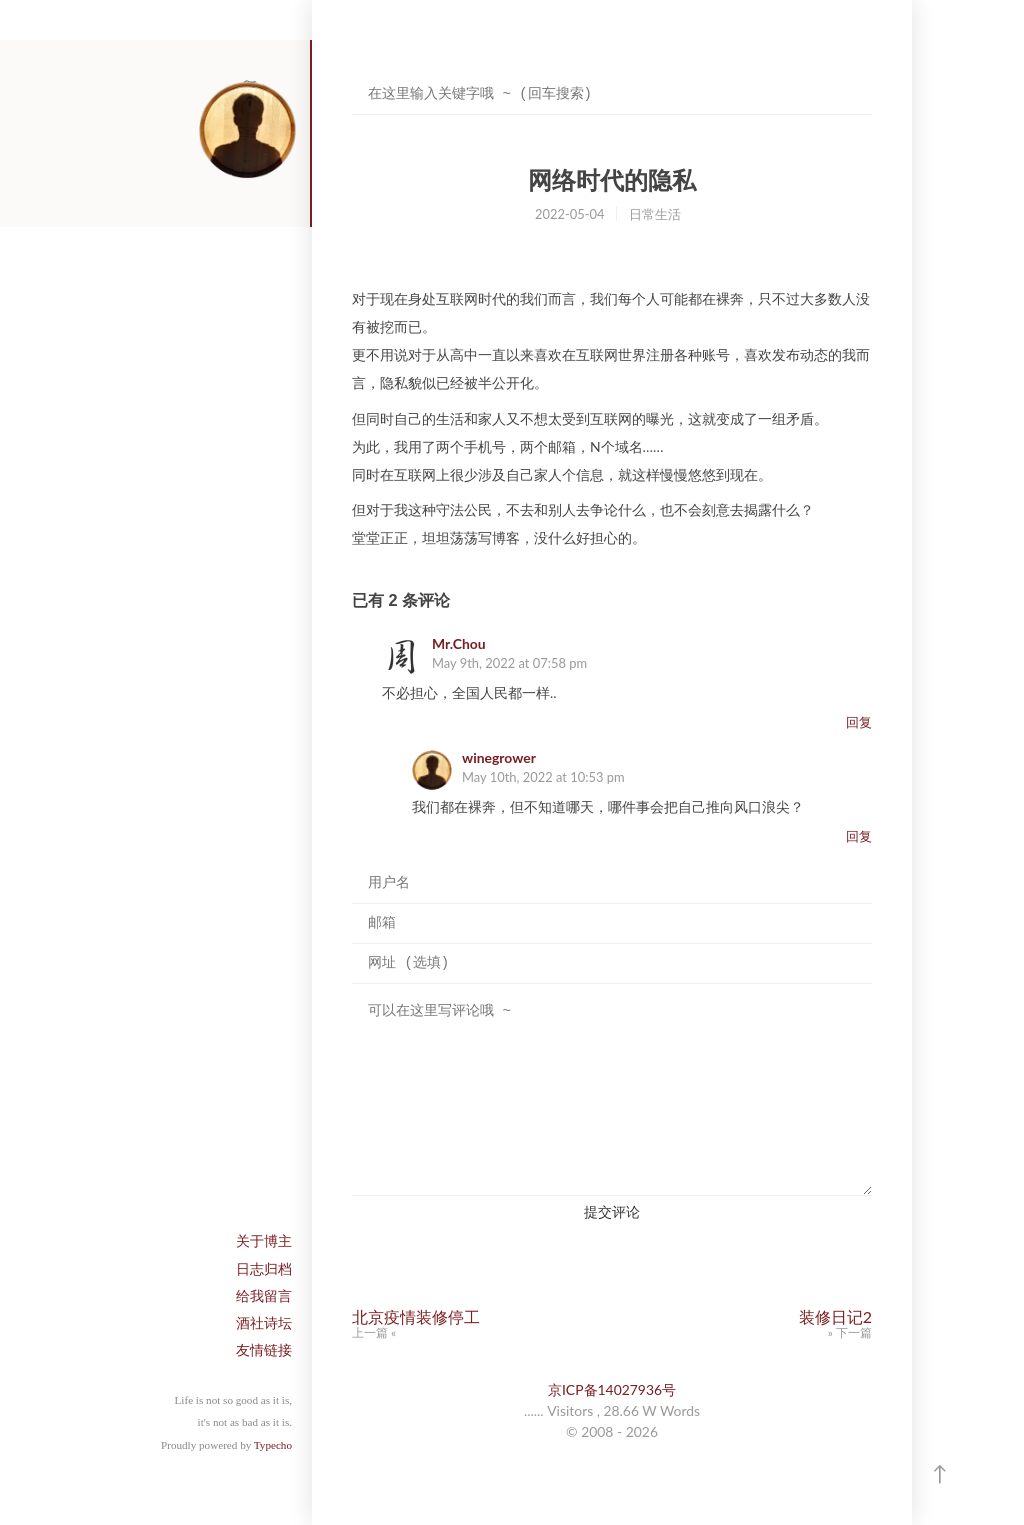 This screenshot has width=1024, height=1525. Describe the element at coordinates (835, 1316) in the screenshot. I see `装修日记2` at that location.